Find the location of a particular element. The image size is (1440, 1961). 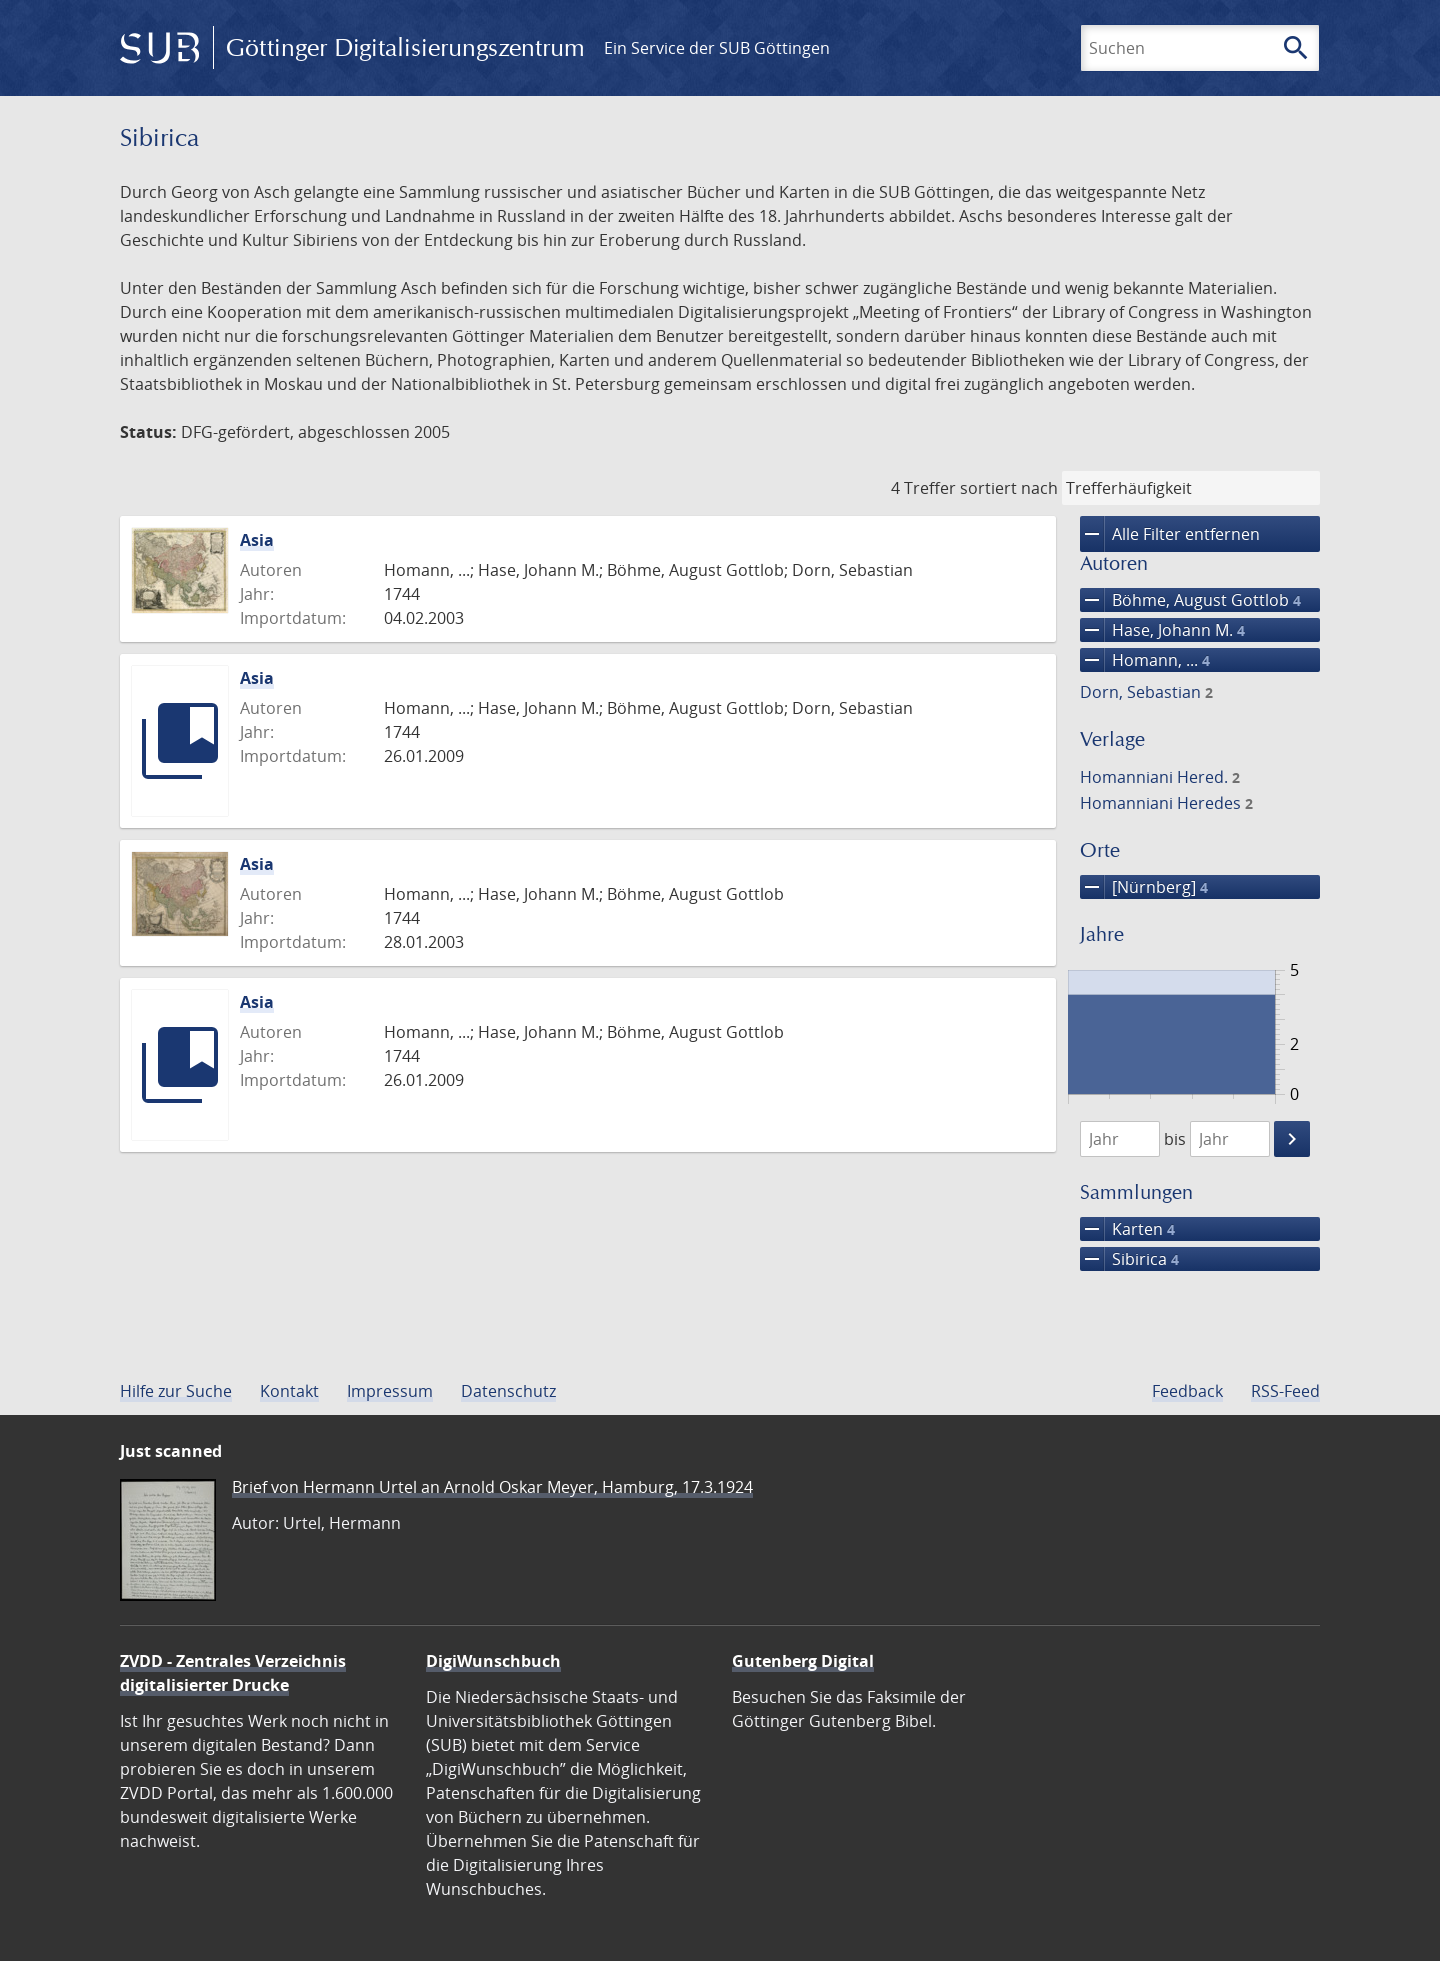

Dorn, Sebastian is located at coordinates (1146, 692).